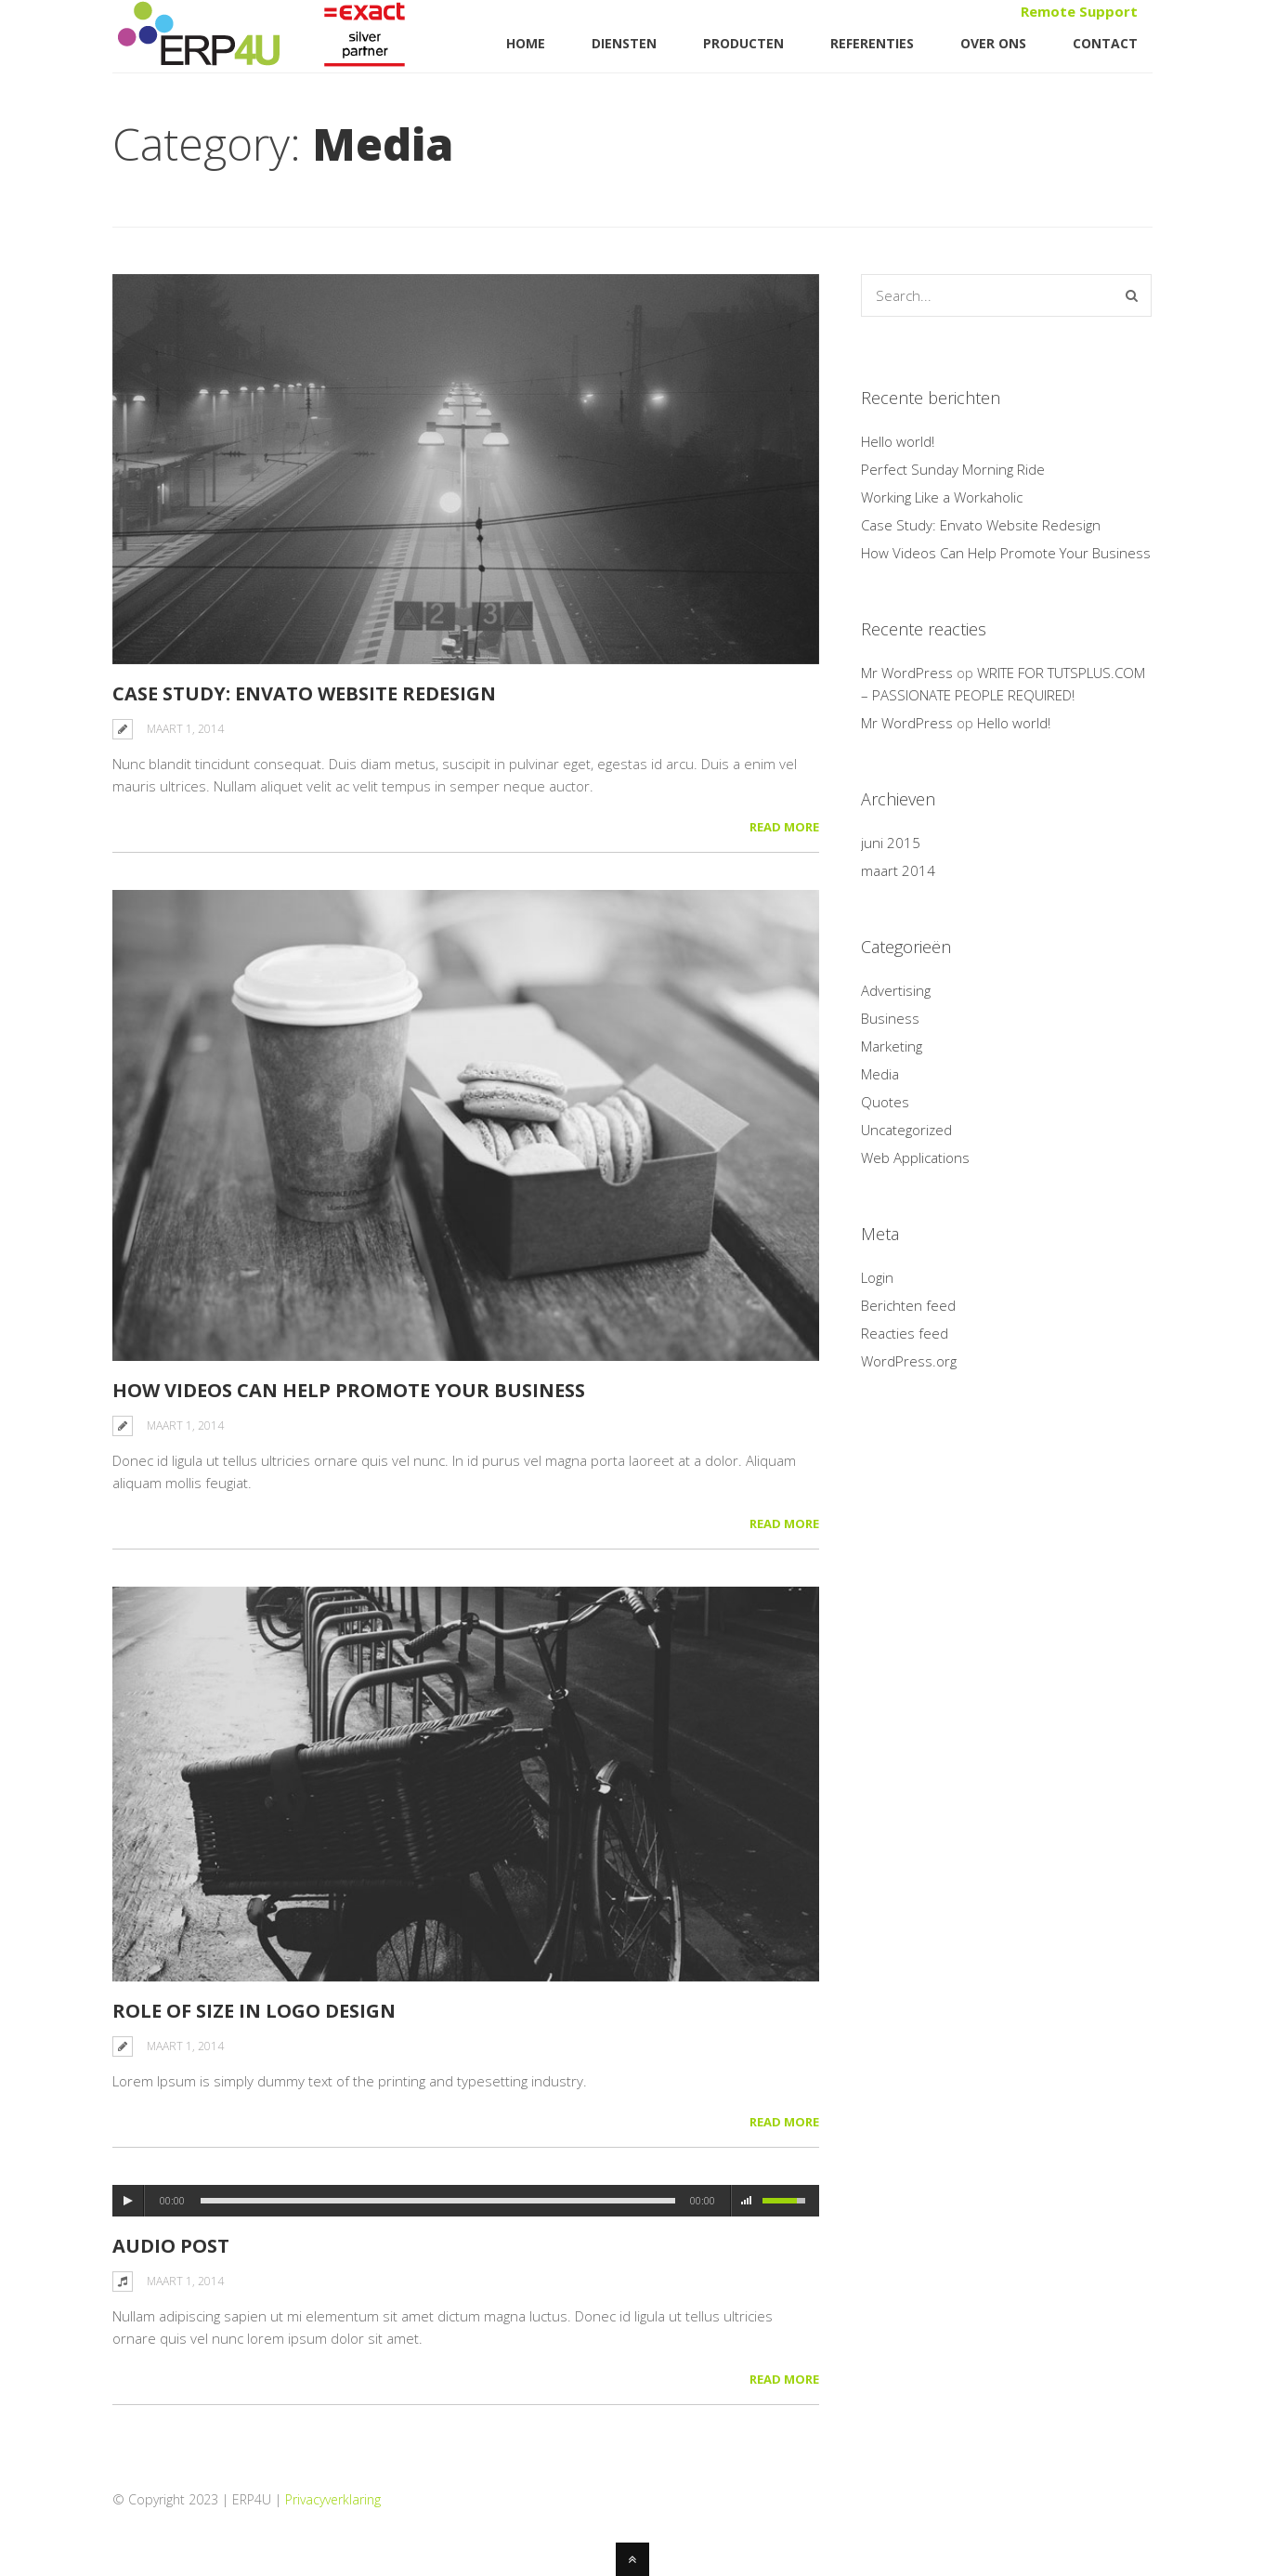 The width and height of the screenshot is (1264, 2576). Describe the element at coordinates (170, 2245) in the screenshot. I see `Audio Post` at that location.